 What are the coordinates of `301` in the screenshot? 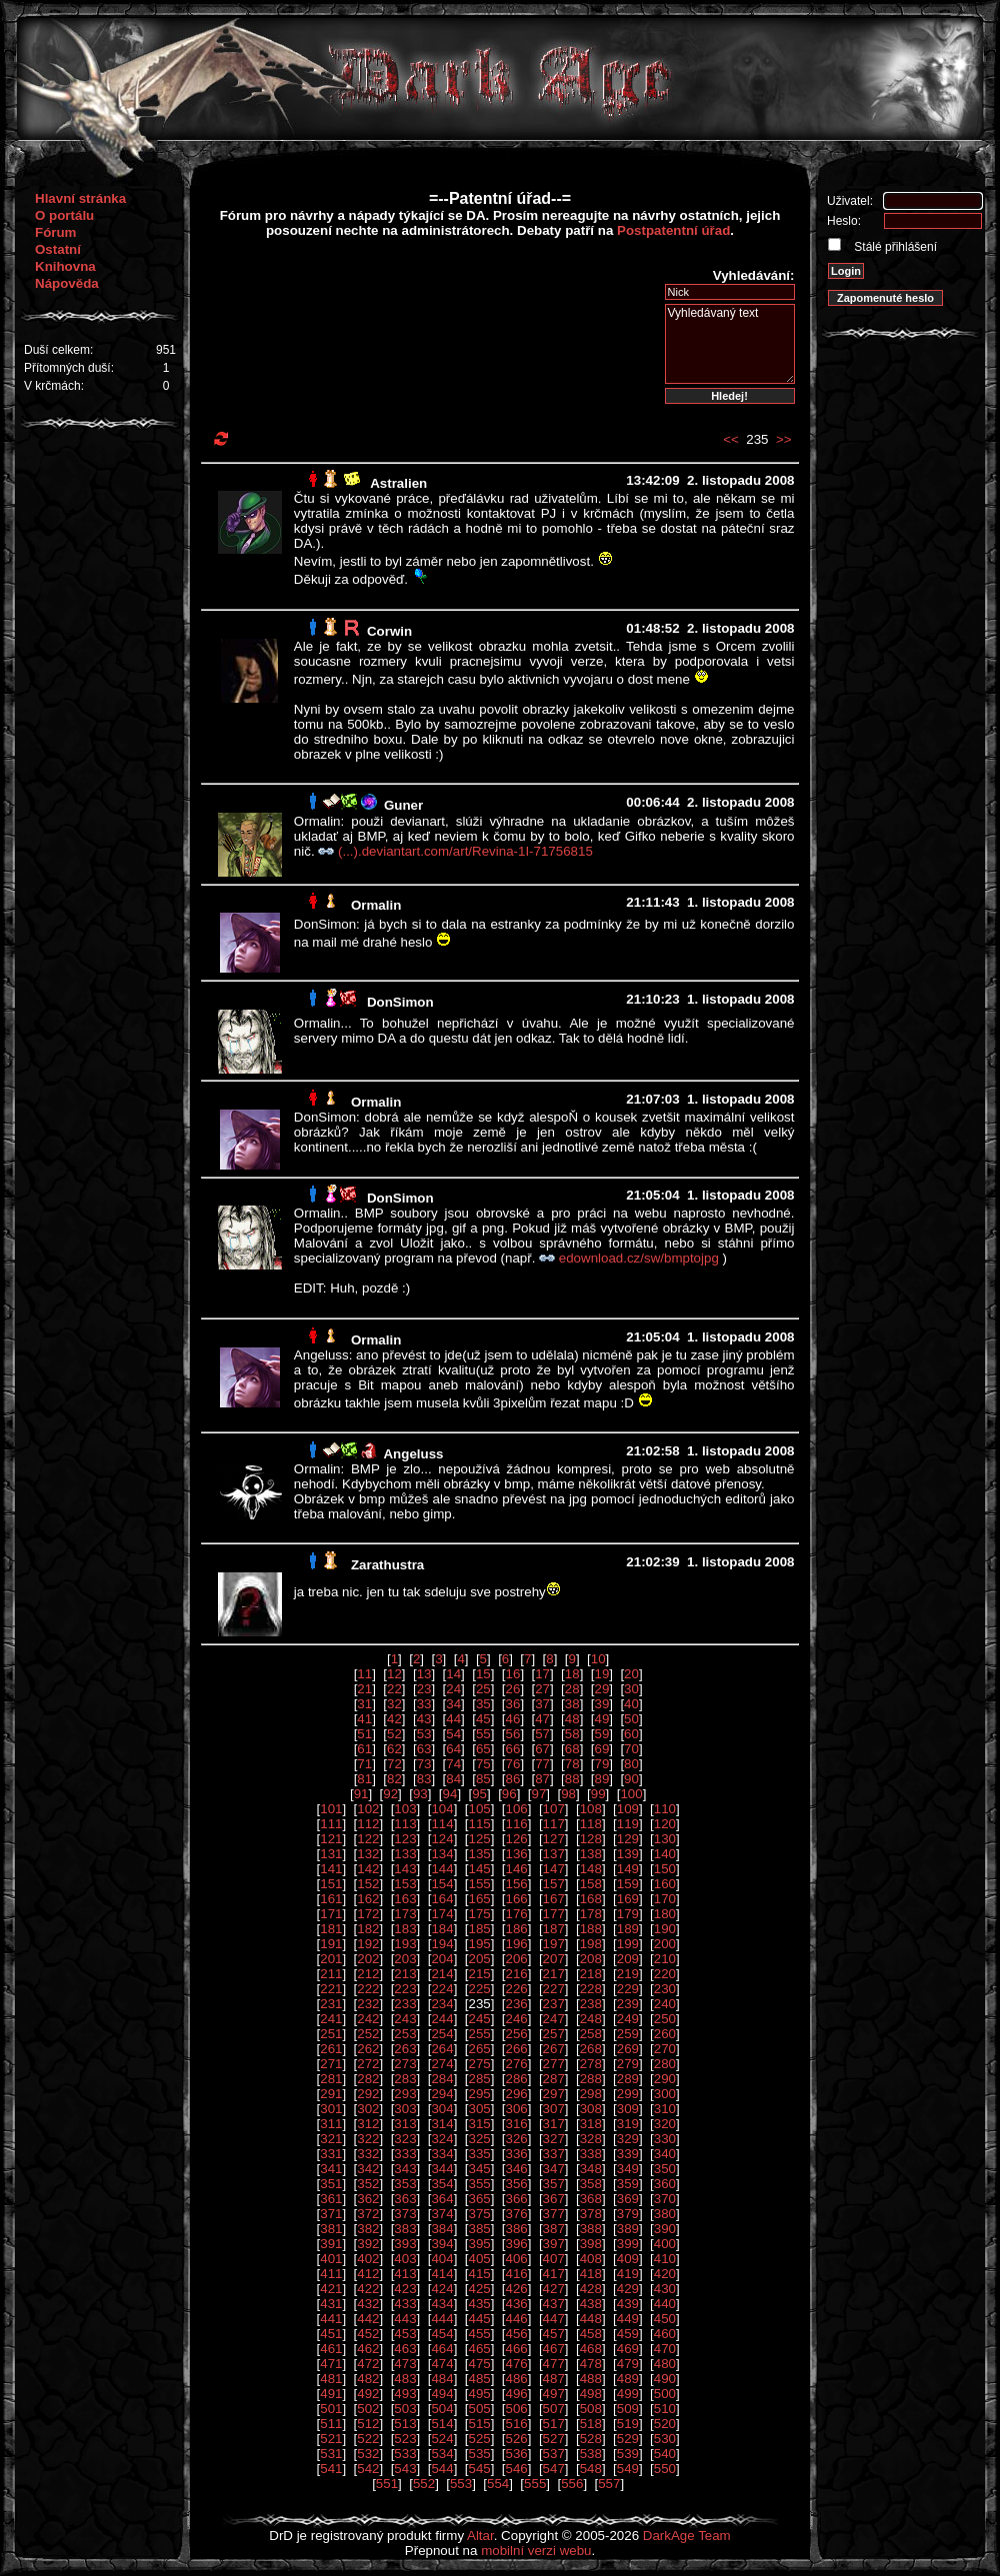 It's located at (331, 2108).